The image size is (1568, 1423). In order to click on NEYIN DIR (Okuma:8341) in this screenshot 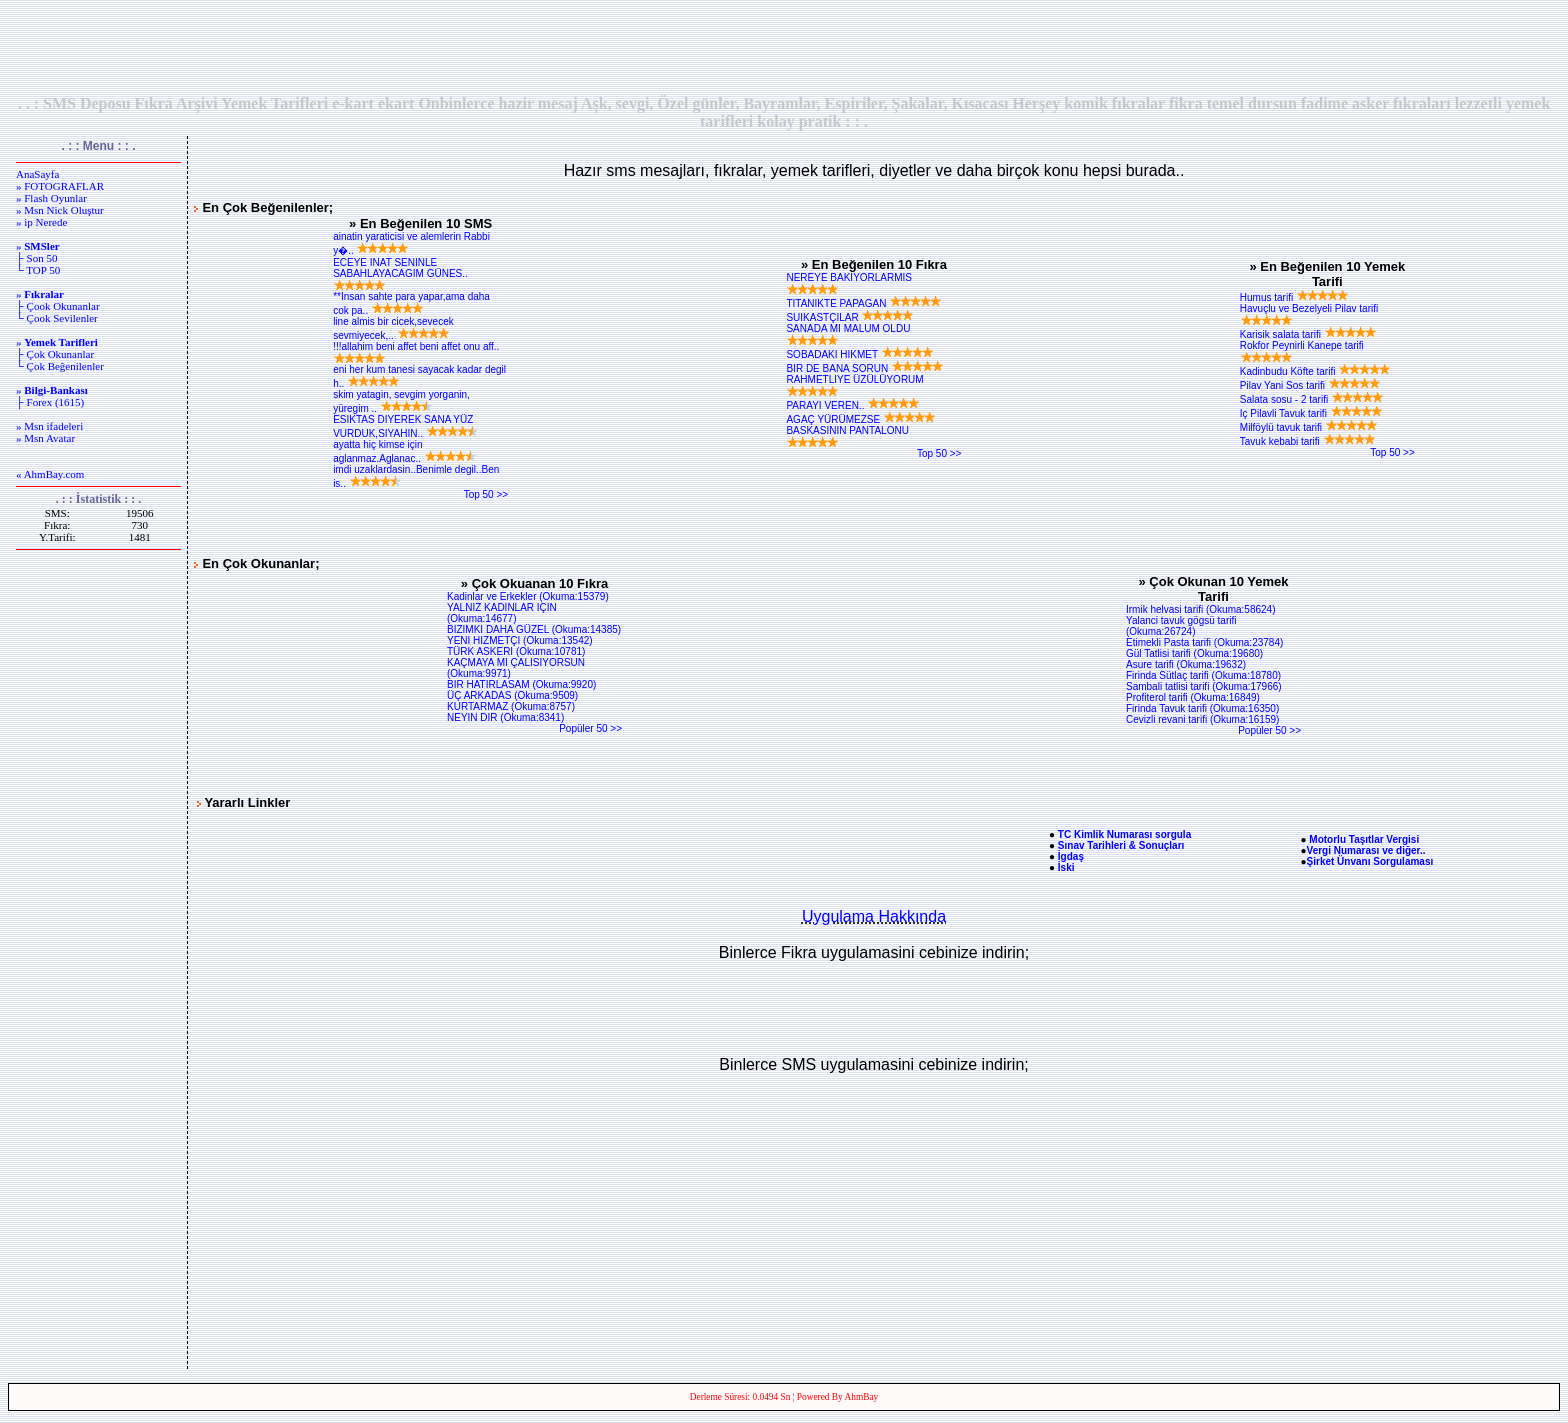, I will do `click(505, 717)`.